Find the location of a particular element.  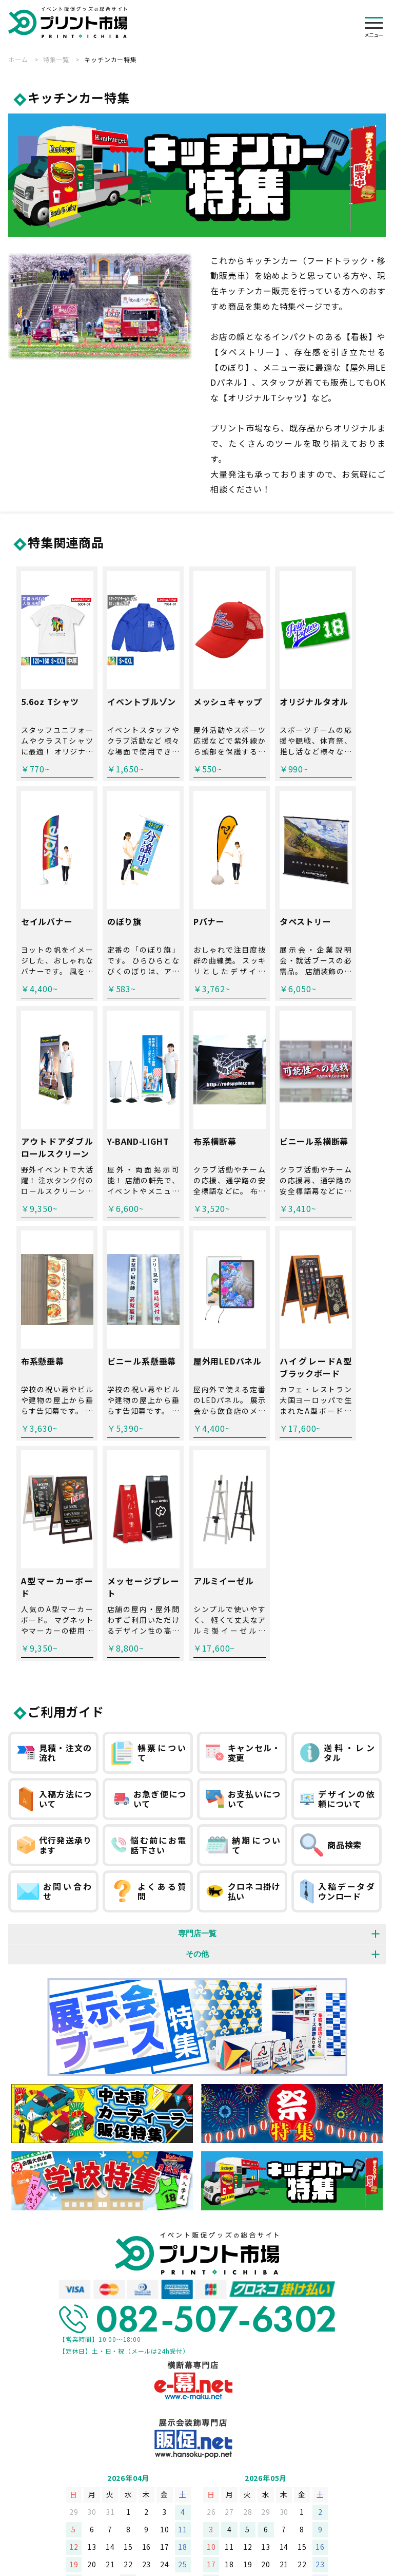

ご利用ガイド is located at coordinates (66, 1497).